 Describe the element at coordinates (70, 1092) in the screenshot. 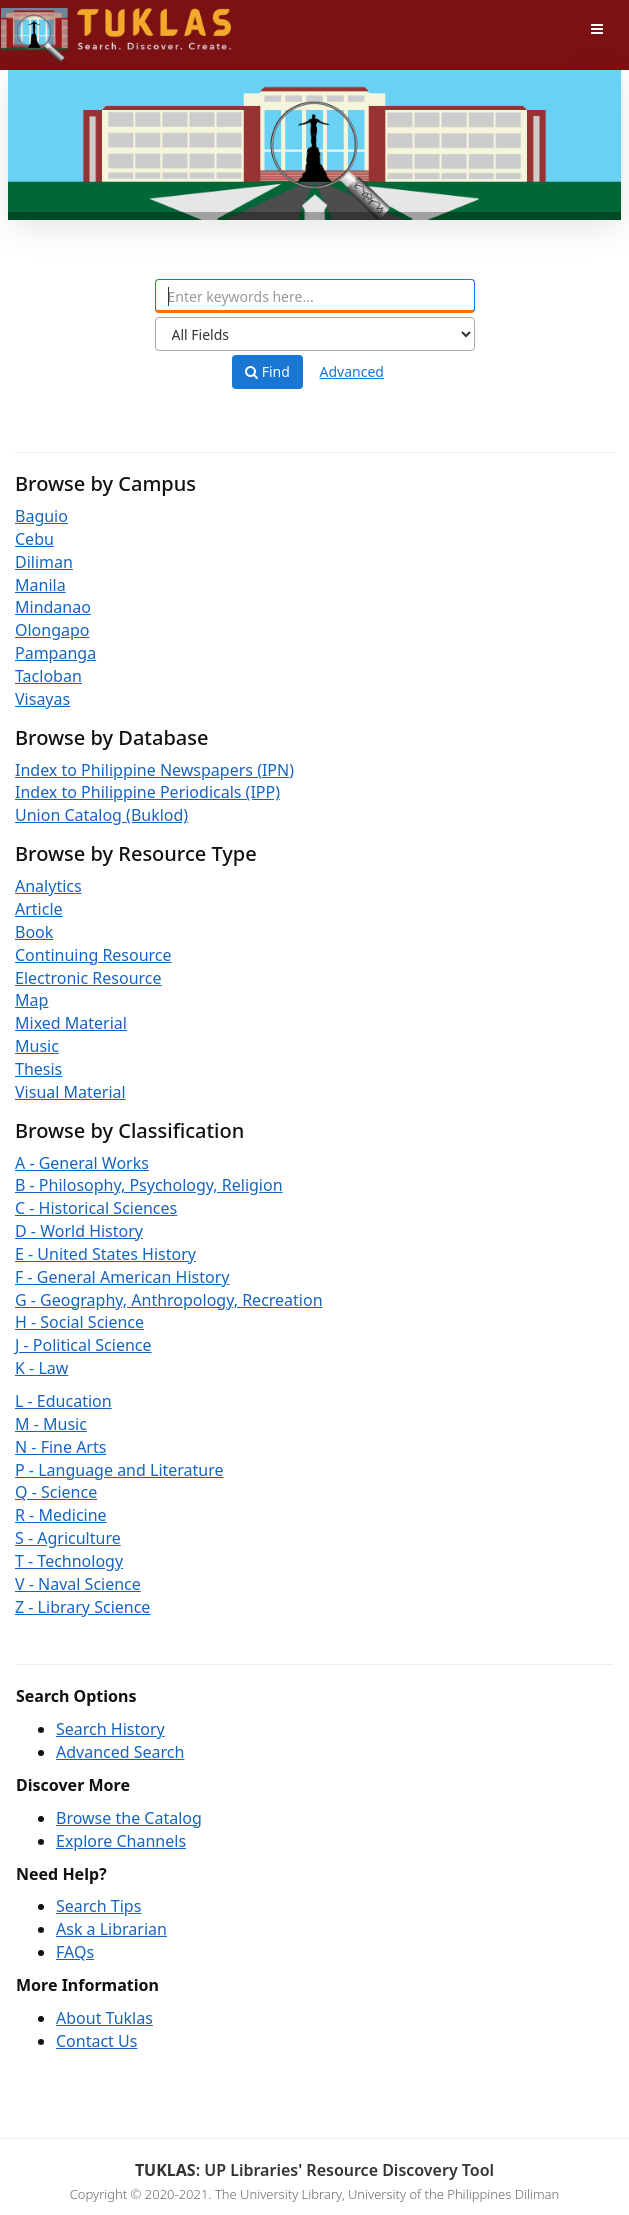

I see `Visual Material` at that location.